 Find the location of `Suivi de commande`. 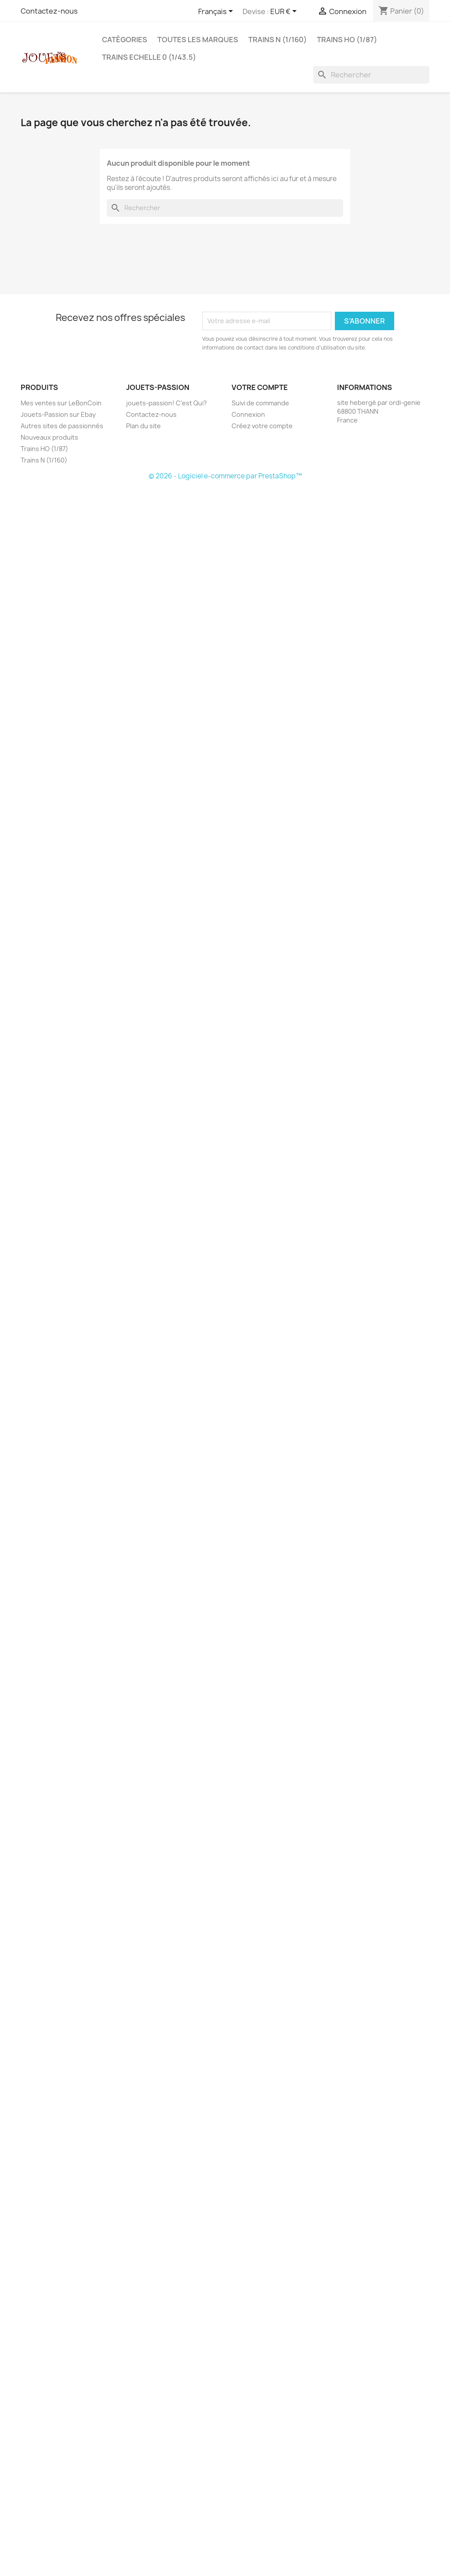

Suivi de commande is located at coordinates (260, 403).